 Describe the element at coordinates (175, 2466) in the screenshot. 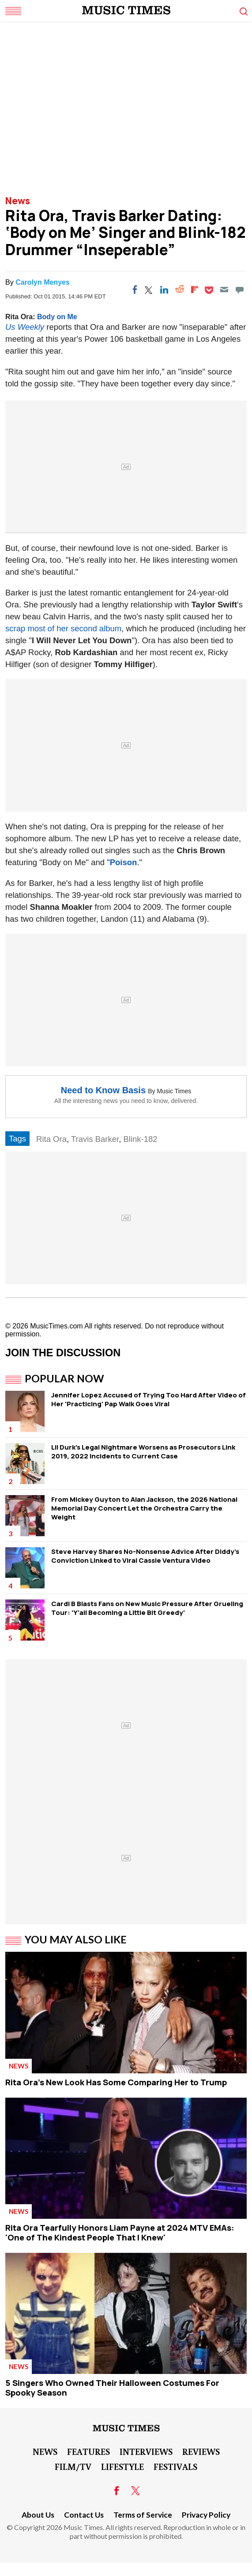

I see `Festivals` at that location.